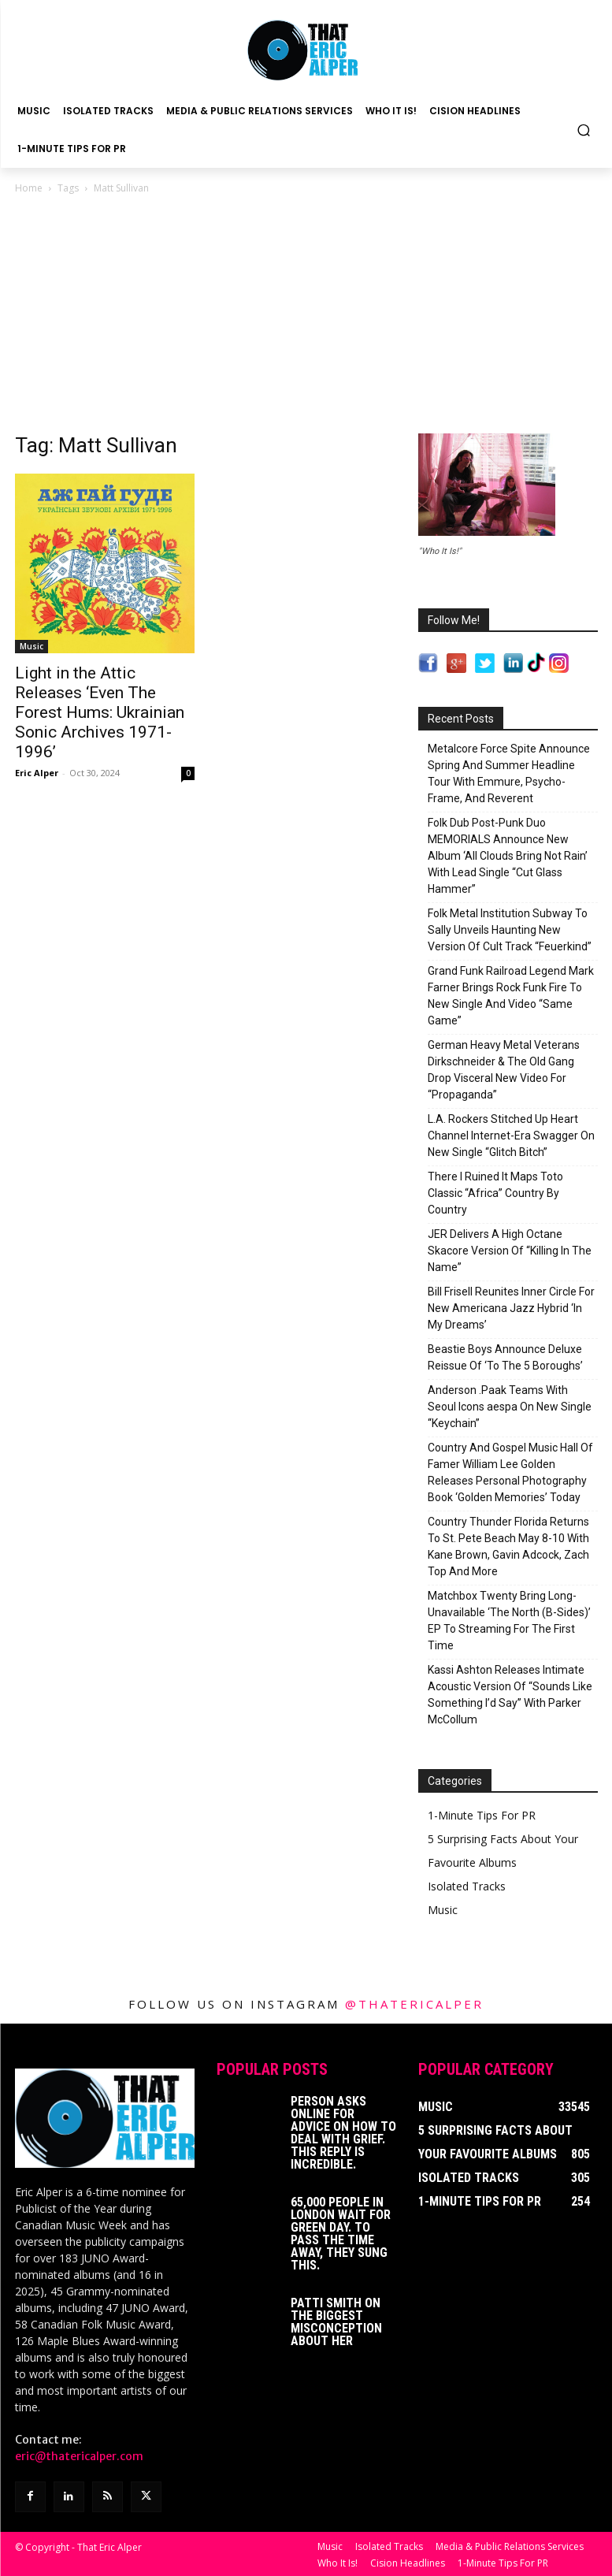  What do you see at coordinates (510, 1406) in the screenshot?
I see `Anderson .Paak Teams With Seoul Icons aespa On New Single “Keychain”` at bounding box center [510, 1406].